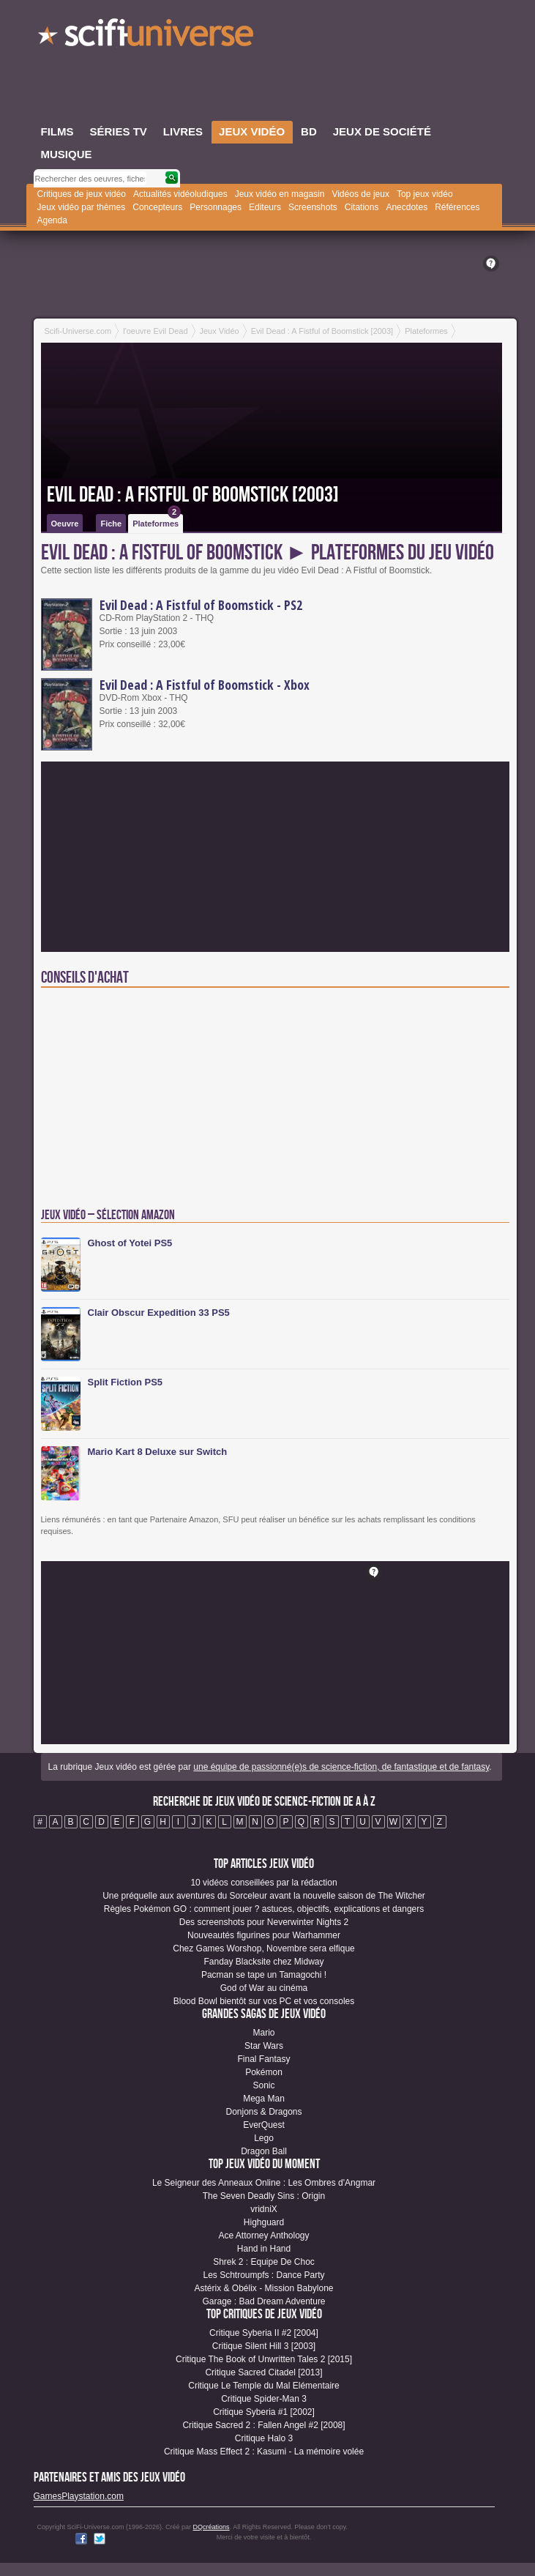  Describe the element at coordinates (263, 2001) in the screenshot. I see `Blood Bowl bientôt sur vos PC et vos consoles` at that location.